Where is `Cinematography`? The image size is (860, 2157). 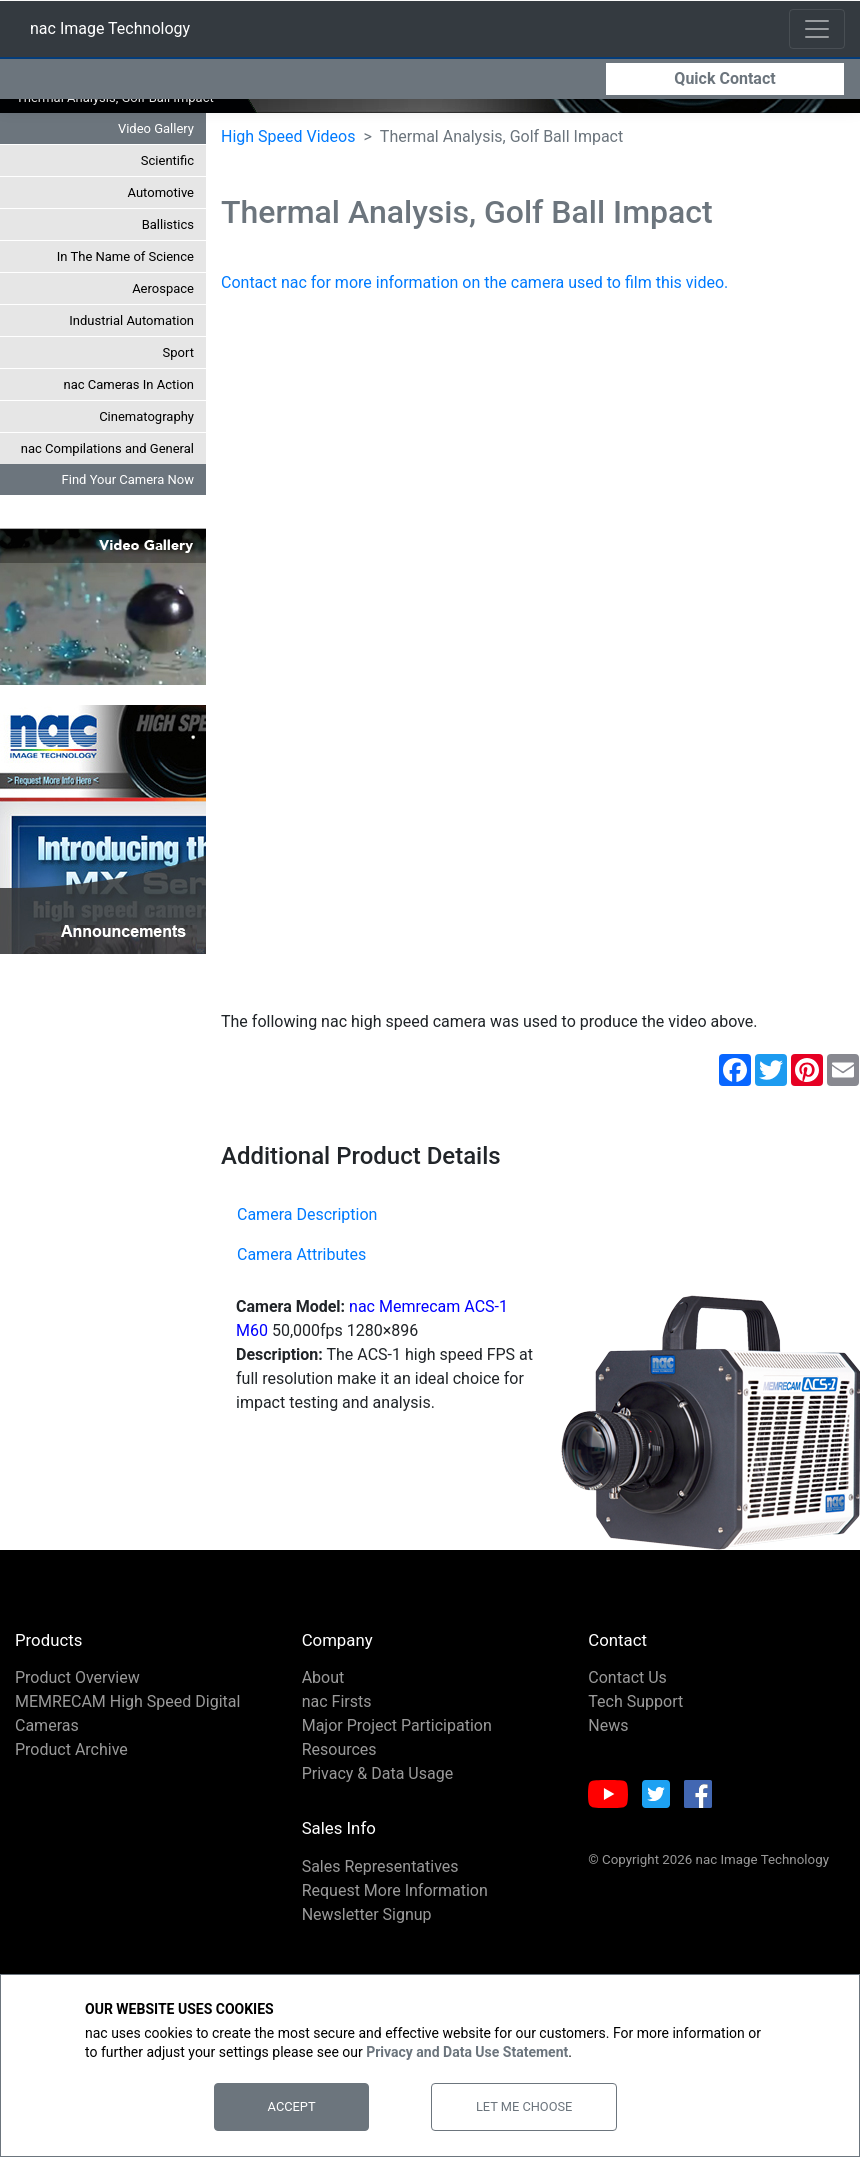 Cinematography is located at coordinates (146, 431).